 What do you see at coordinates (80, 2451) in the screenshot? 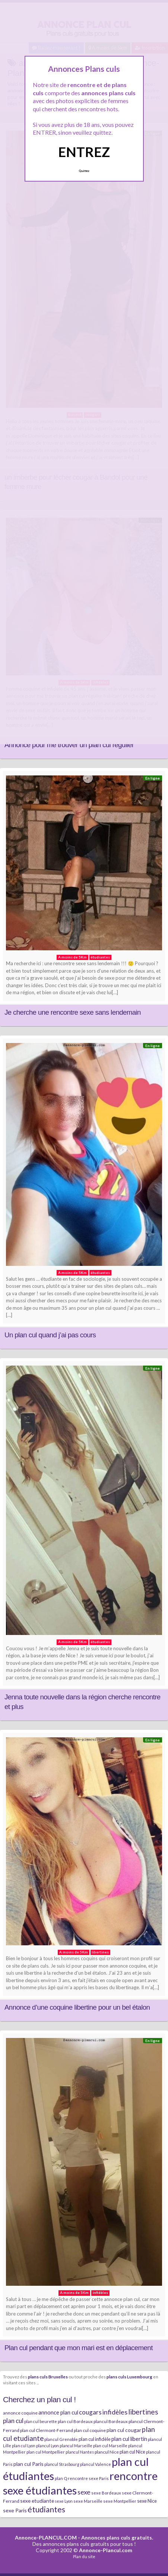
I see `plancul Nantes [plancul Nantes (6 éléments)]` at bounding box center [80, 2451].